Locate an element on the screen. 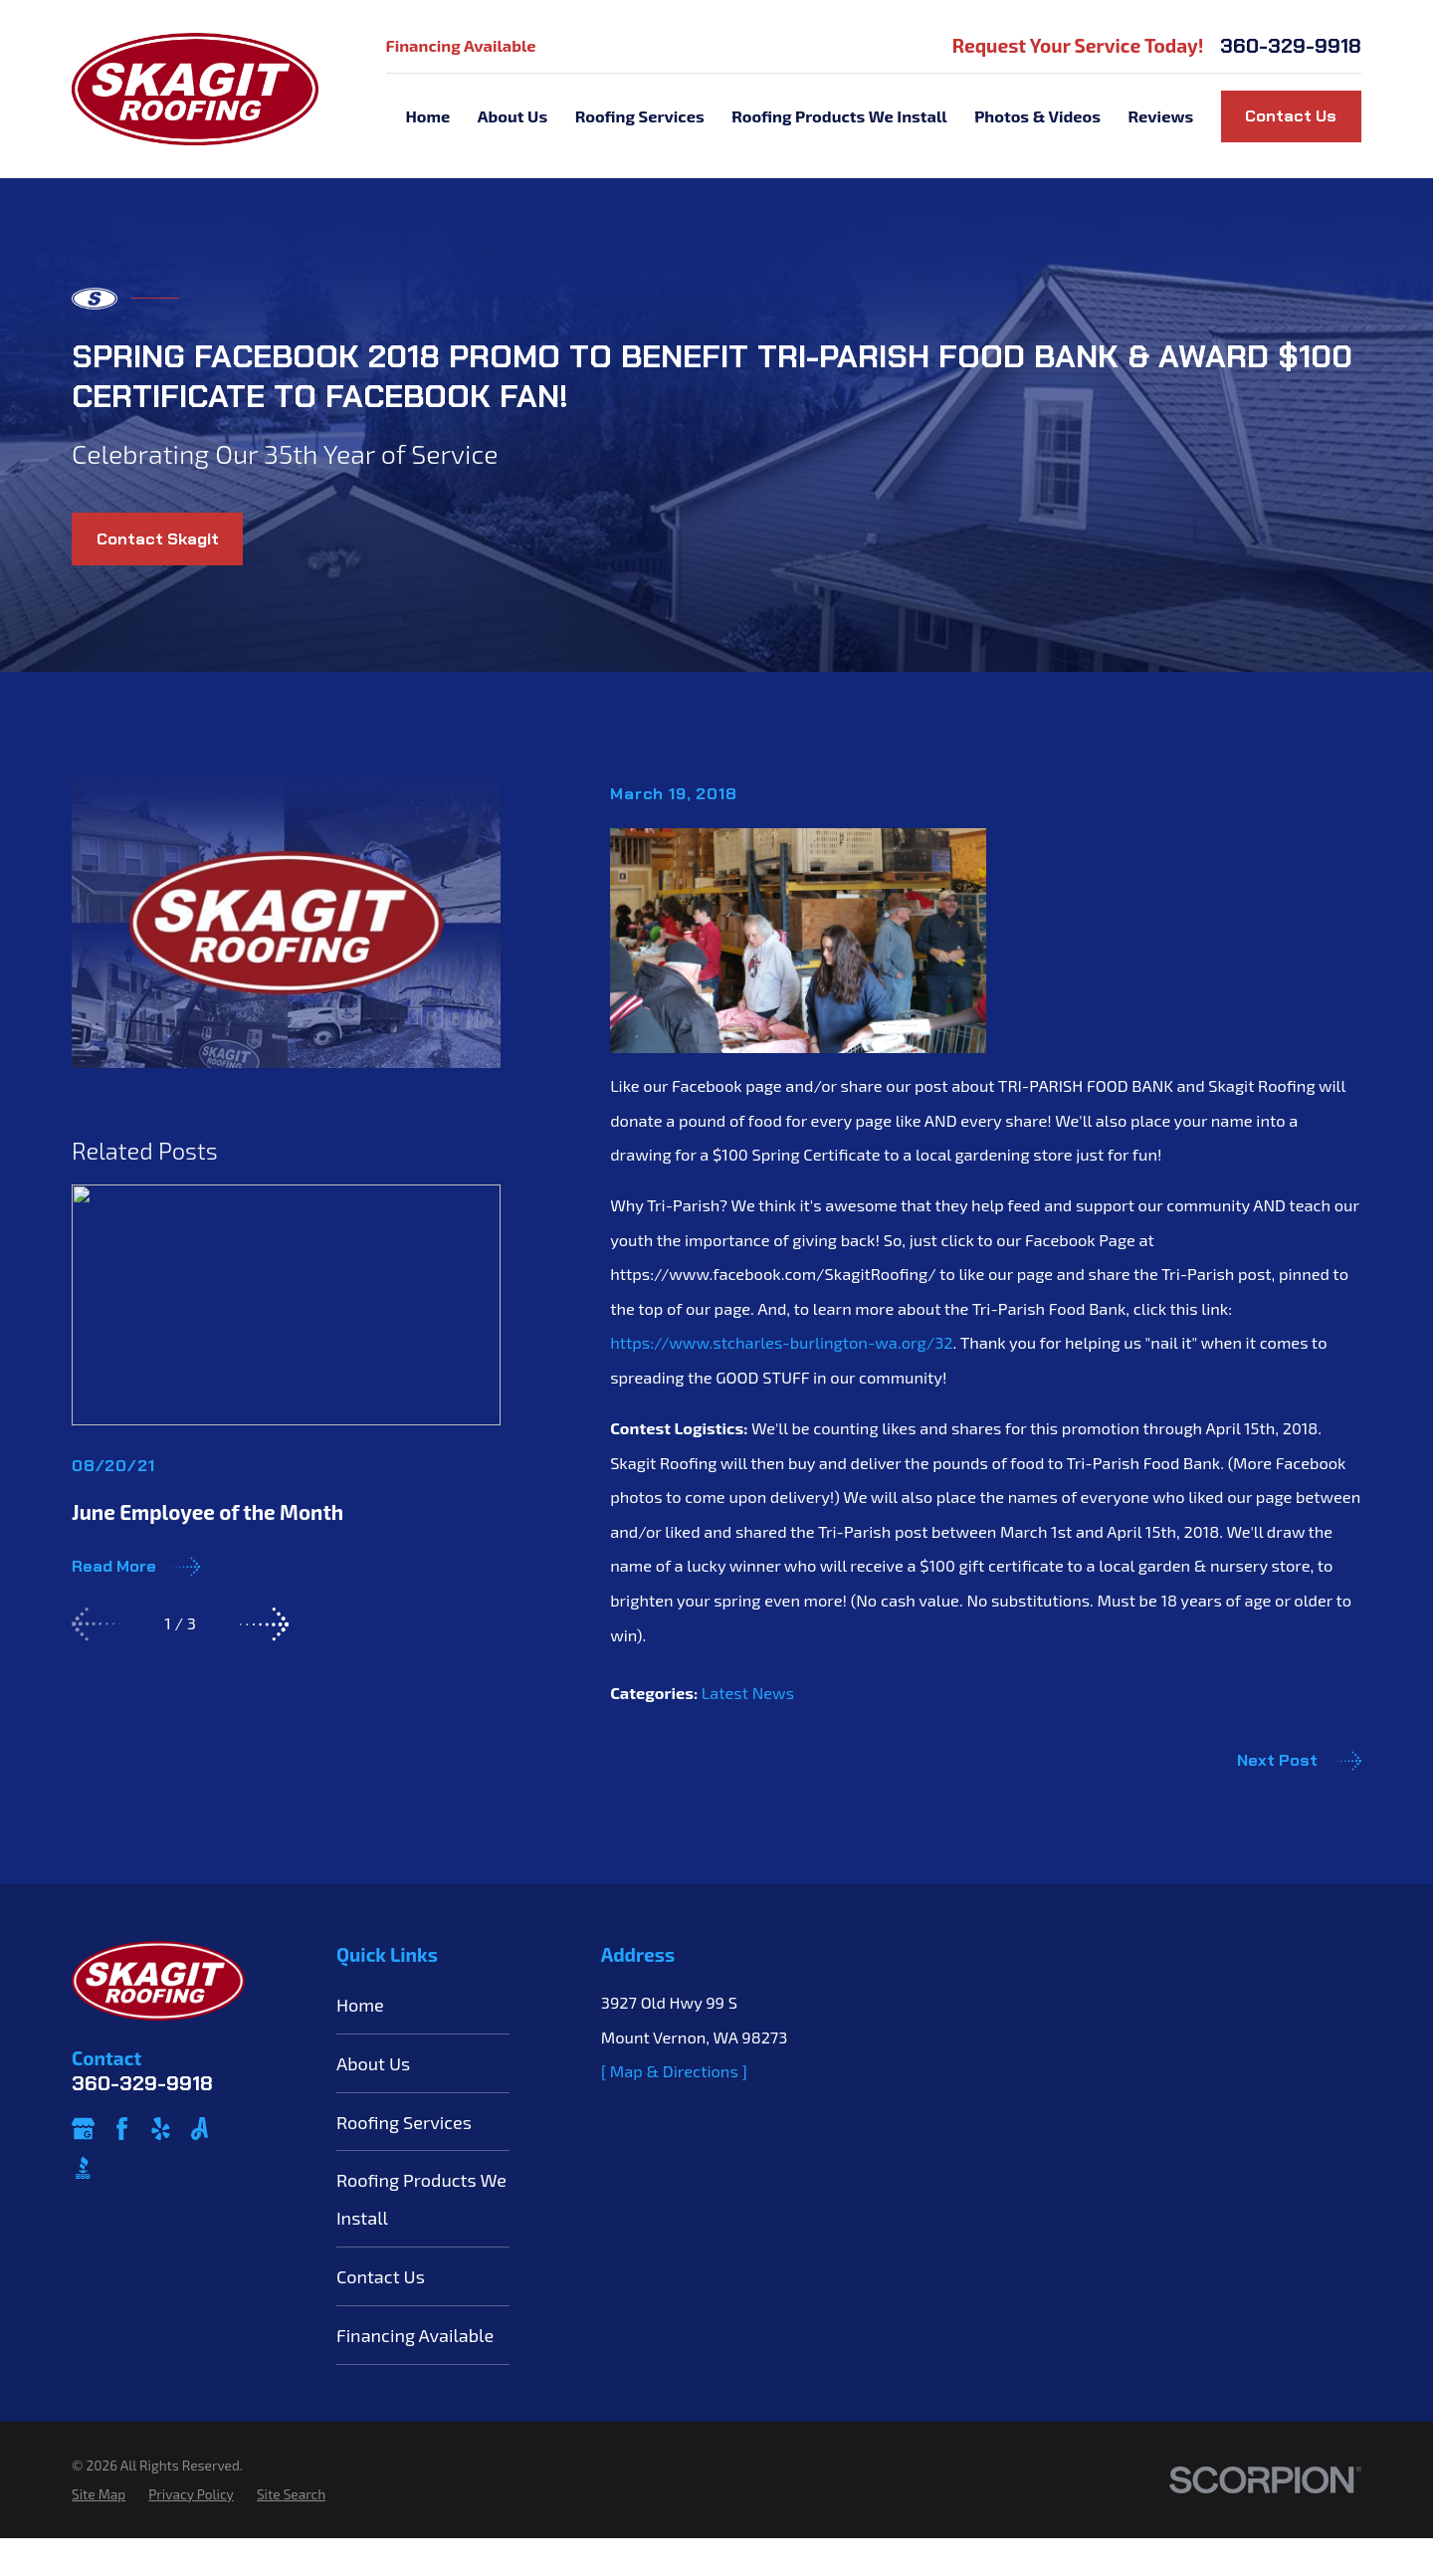 The height and width of the screenshot is (2576, 1433). Roofing Products We Install is located at coordinates (421, 2199).